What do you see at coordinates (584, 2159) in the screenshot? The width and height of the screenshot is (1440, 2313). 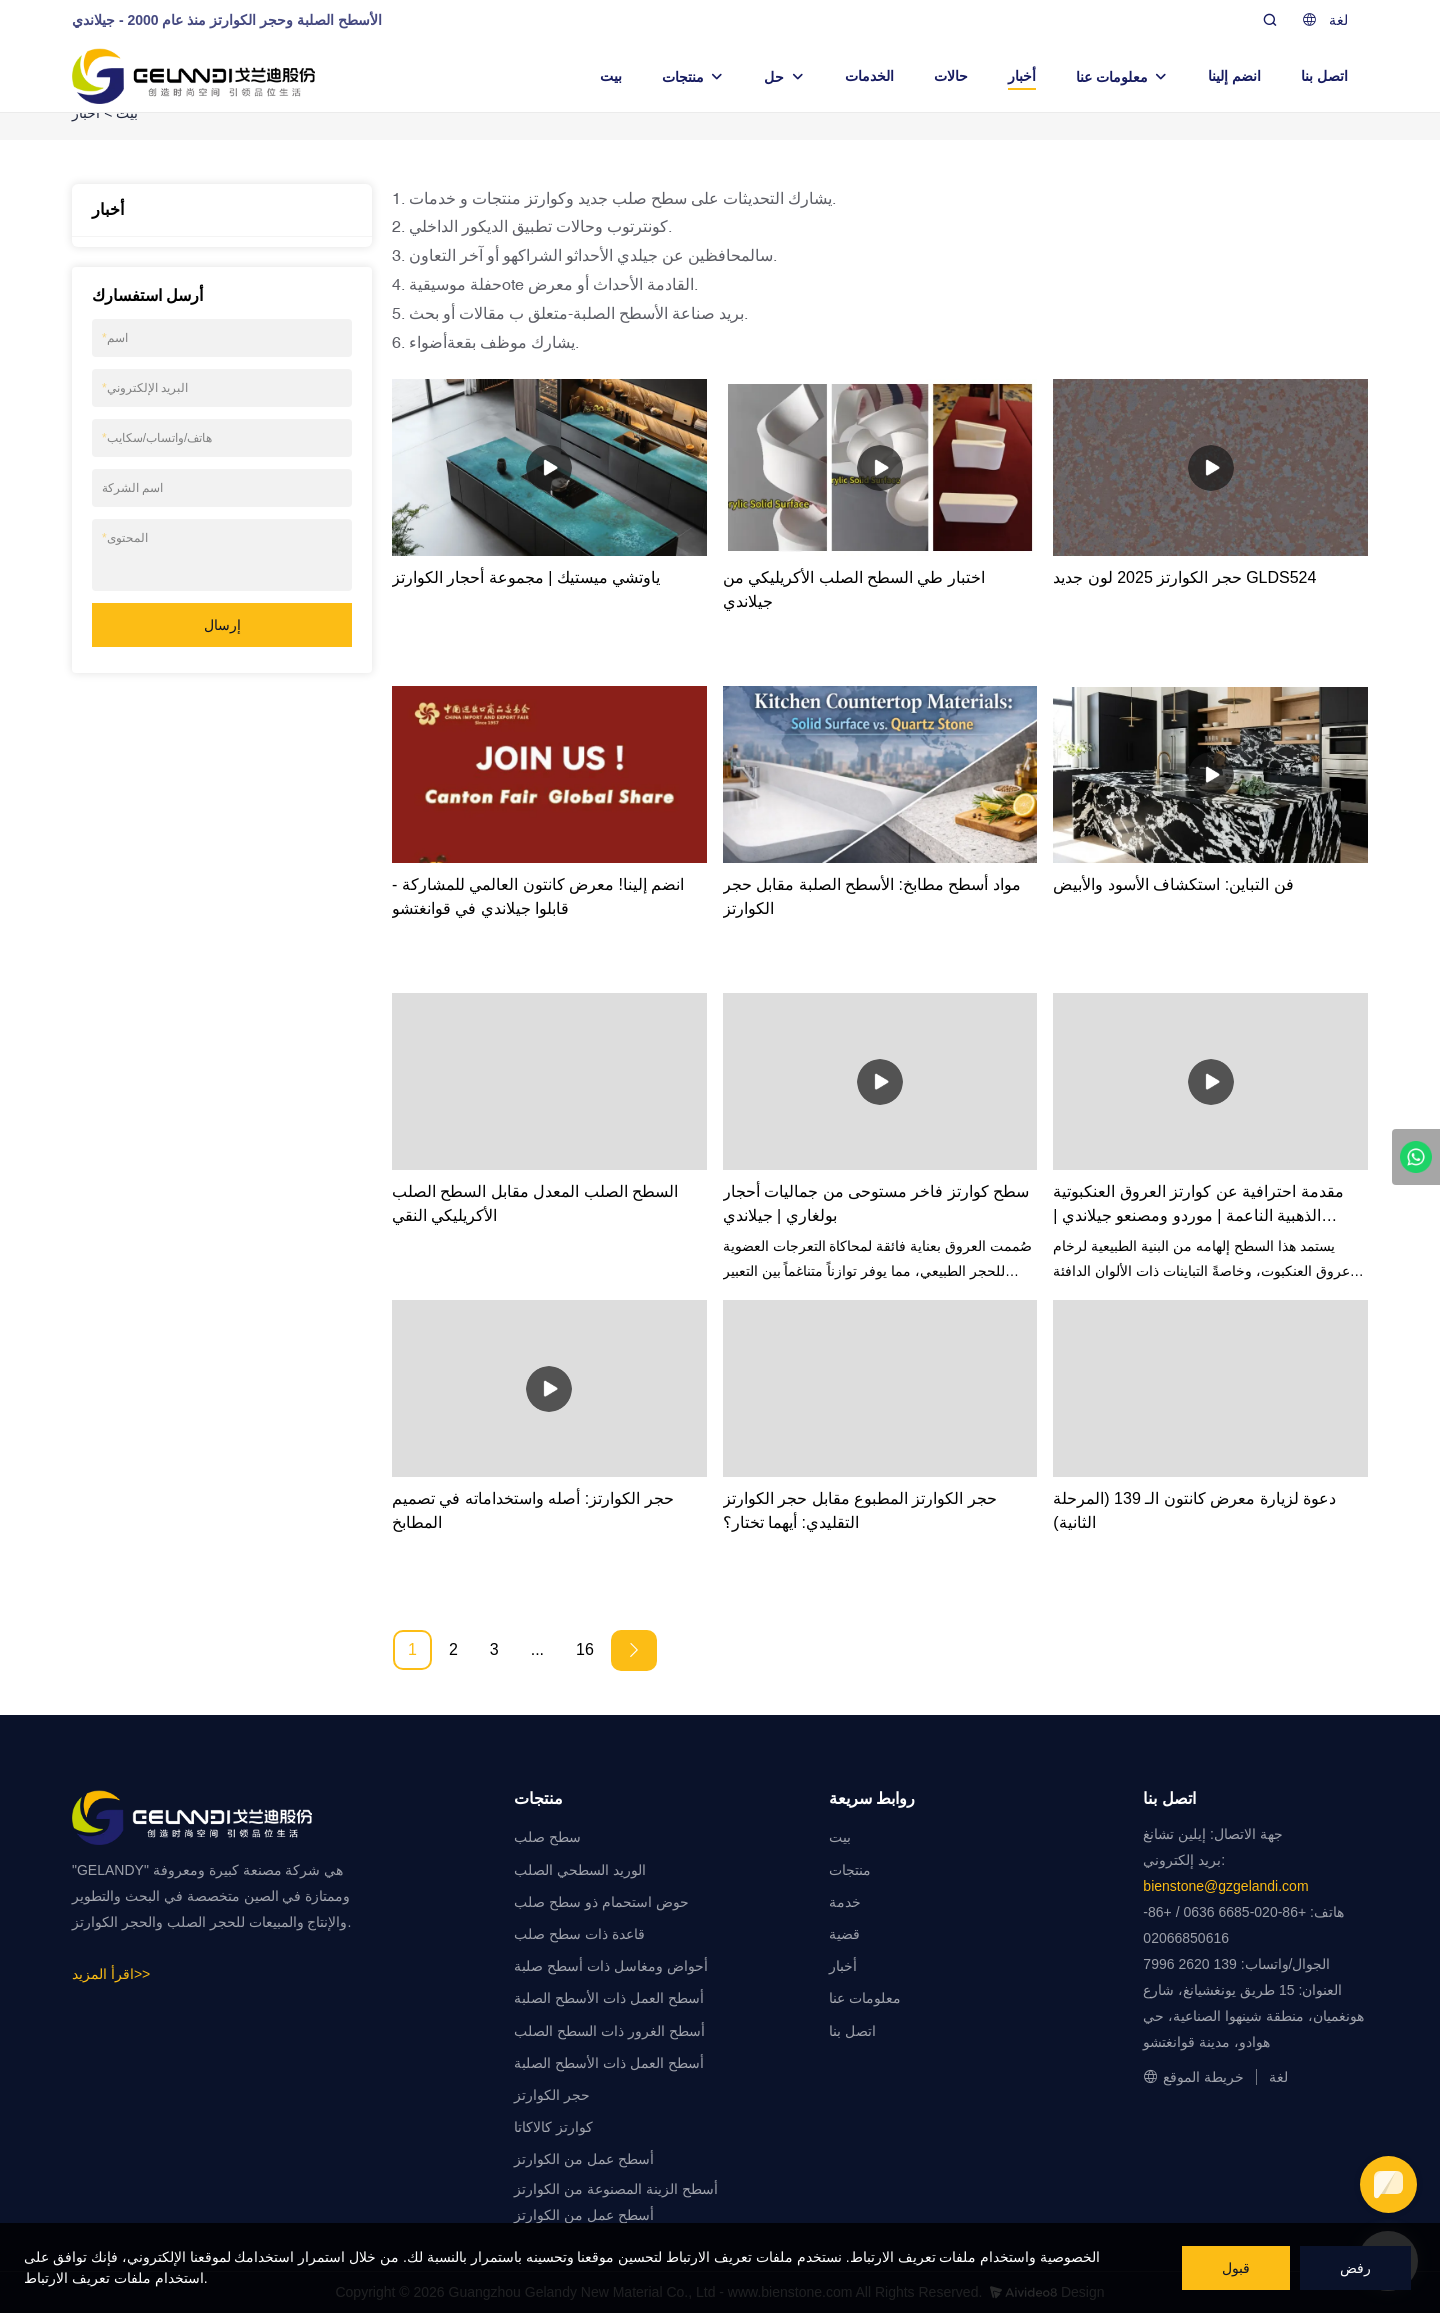 I see `أسطح عمل من الكوارتز` at bounding box center [584, 2159].